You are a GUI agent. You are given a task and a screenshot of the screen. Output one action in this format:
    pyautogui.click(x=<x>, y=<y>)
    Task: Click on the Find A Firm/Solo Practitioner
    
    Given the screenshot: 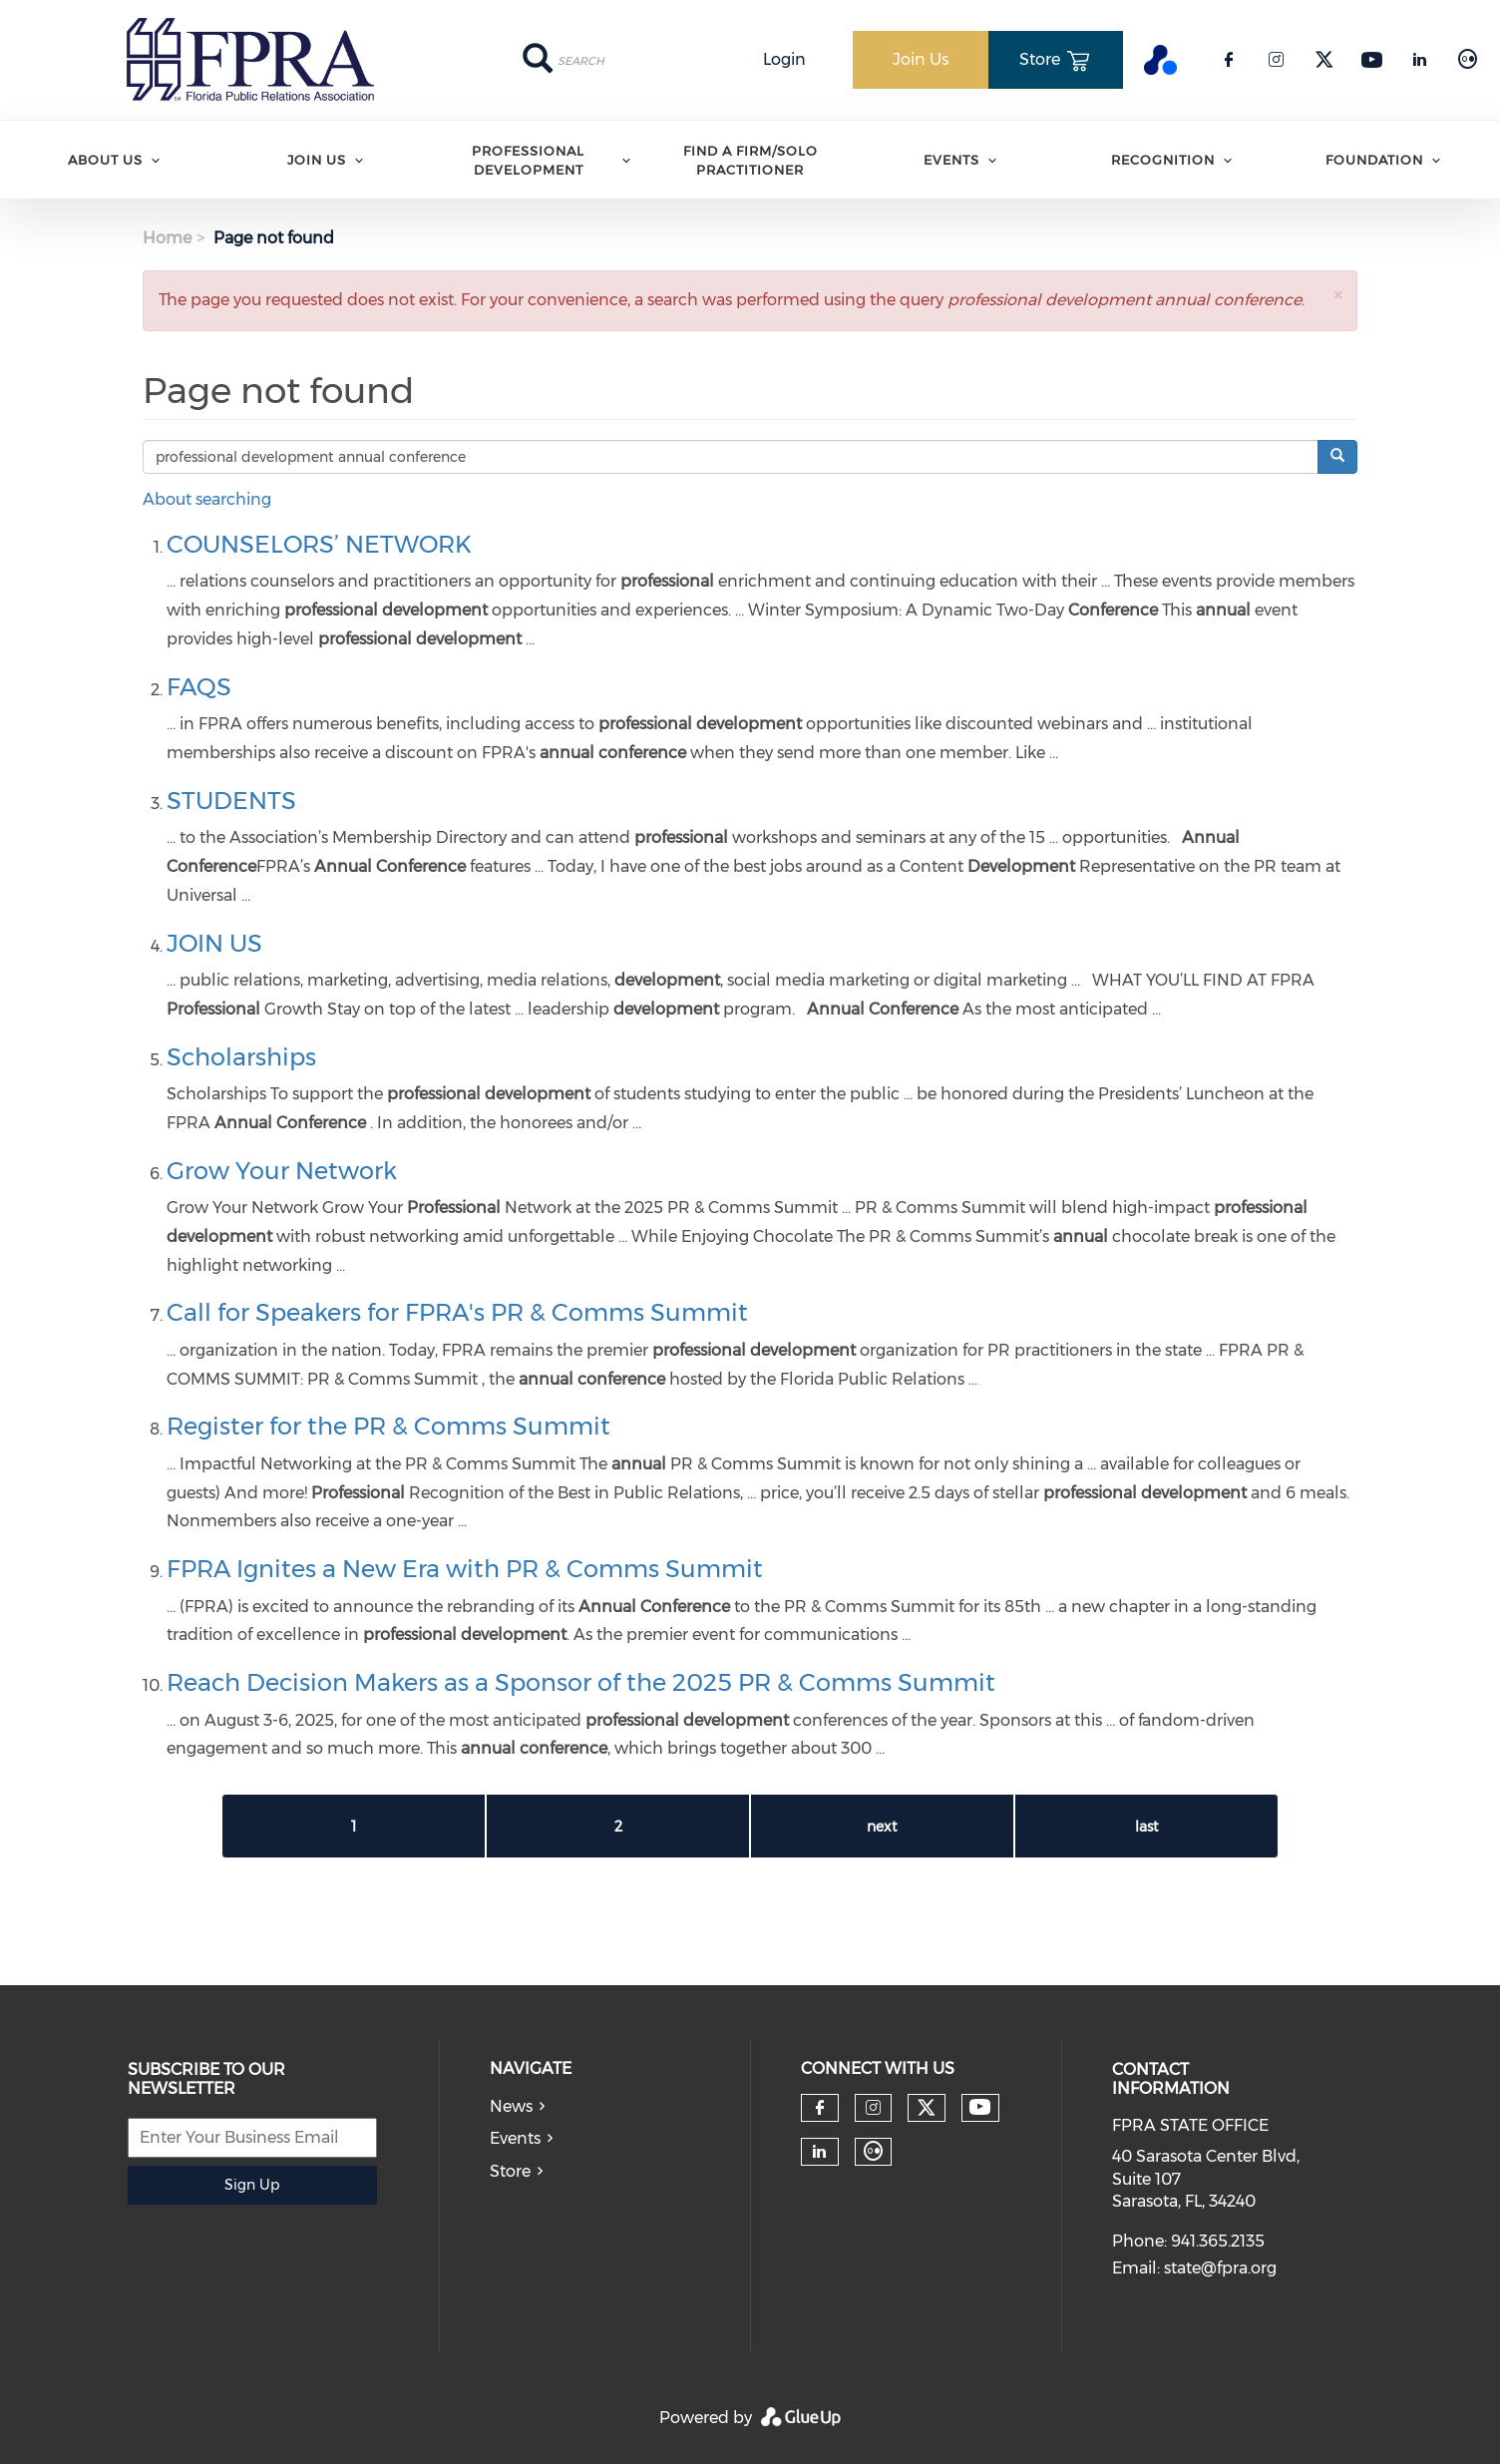 What is the action you would take?
    pyautogui.click(x=750, y=160)
    